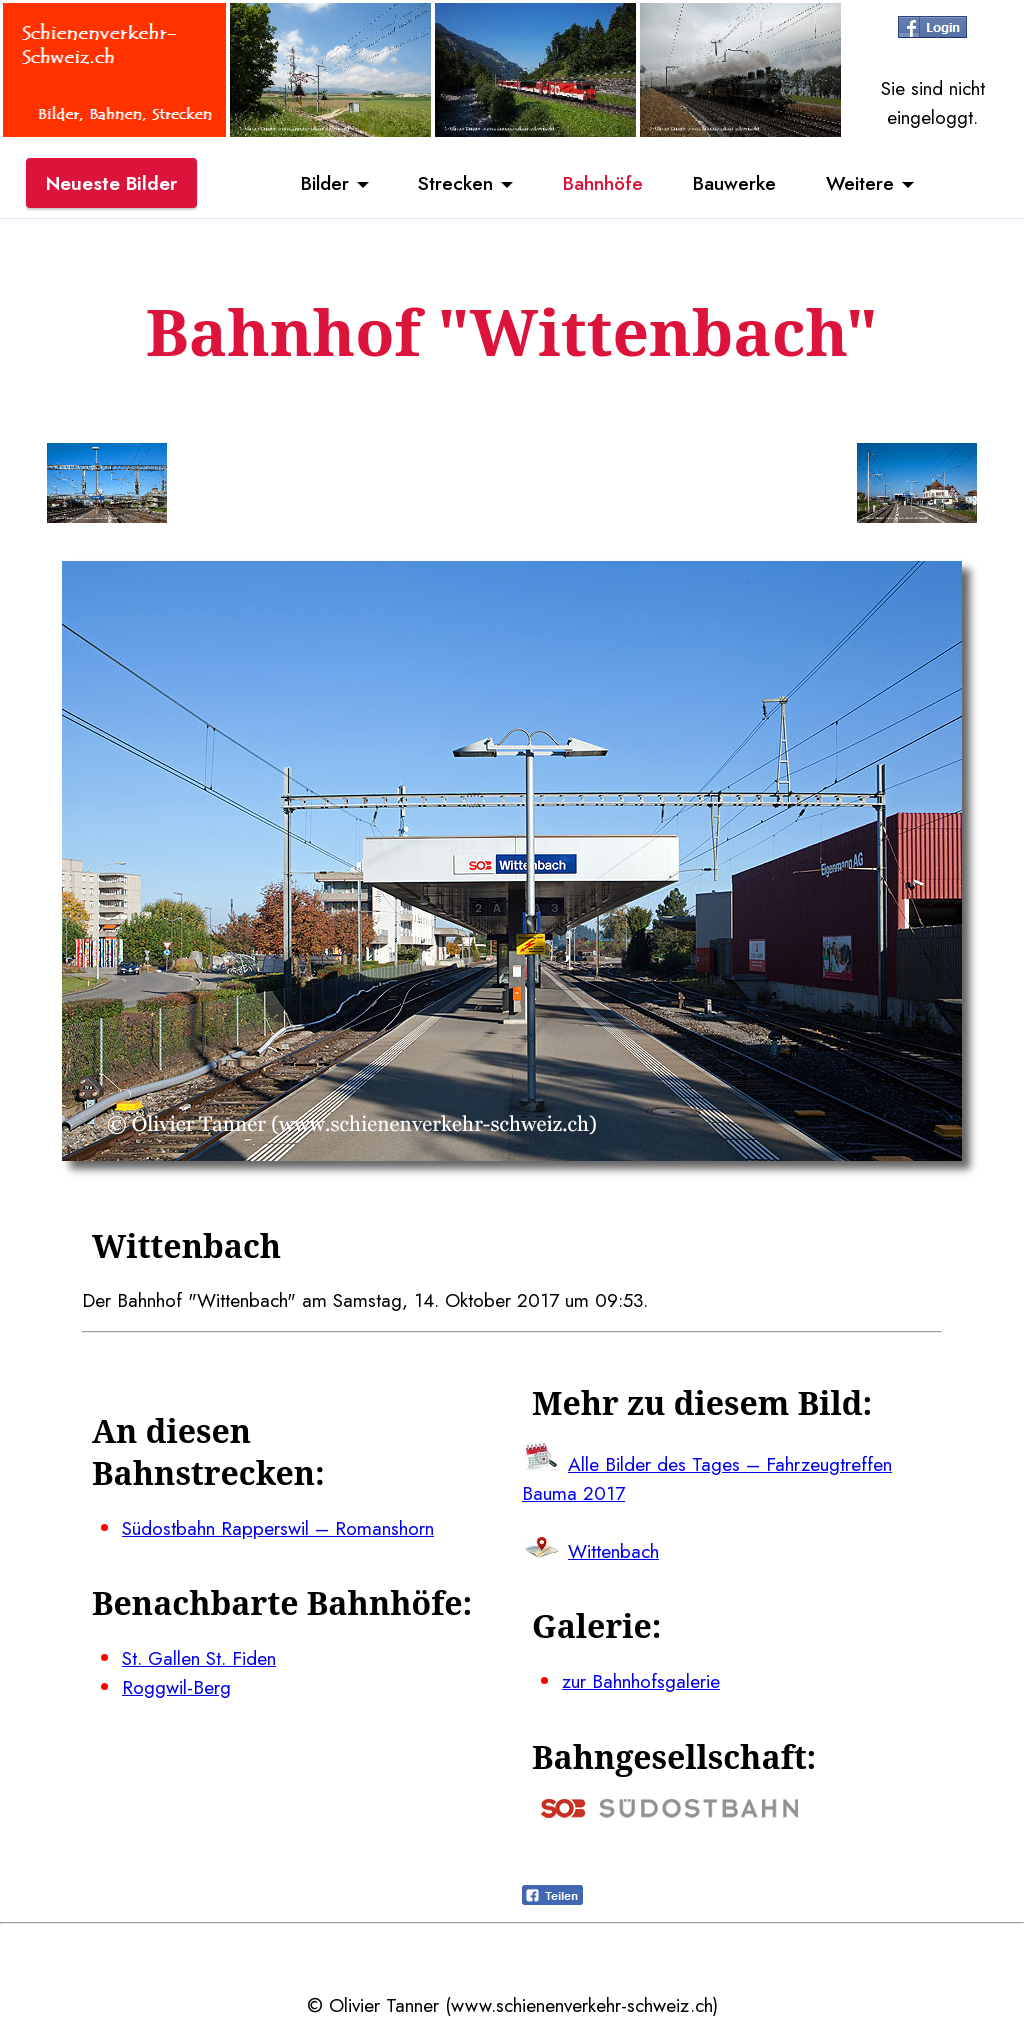  Describe the element at coordinates (860, 183) in the screenshot. I see `Weitere` at that location.